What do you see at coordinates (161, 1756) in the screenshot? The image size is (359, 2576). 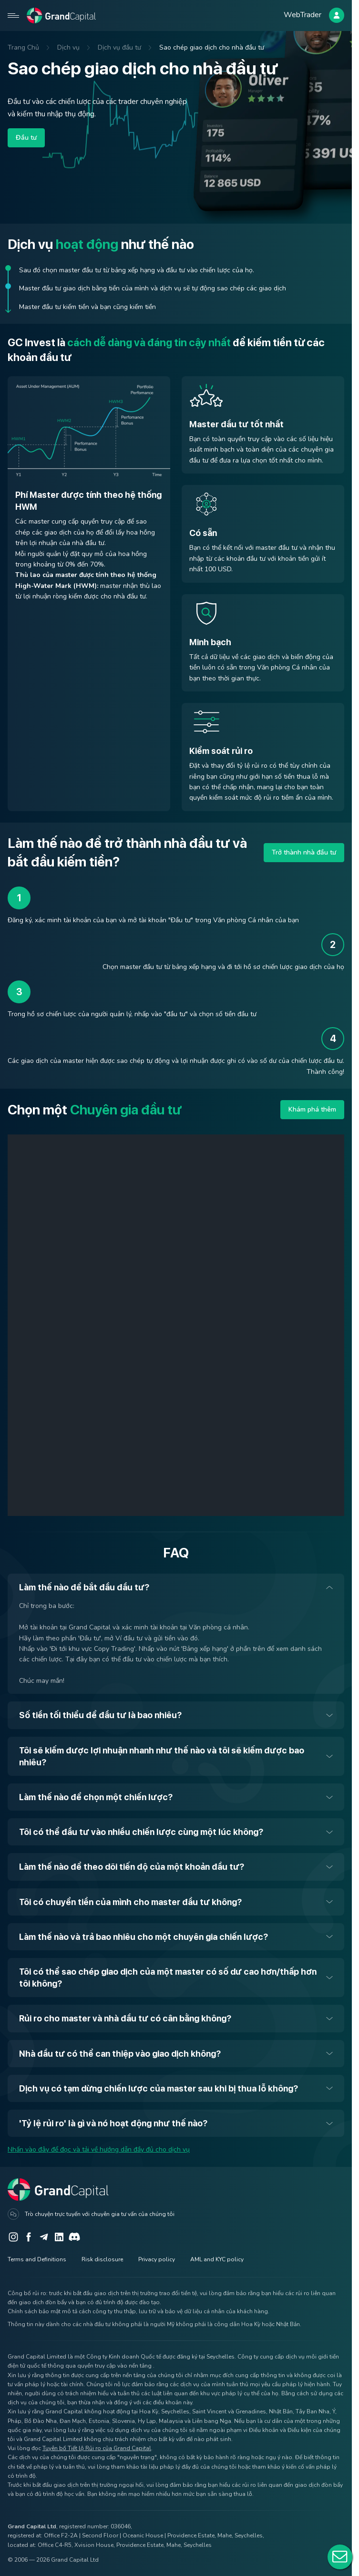 I see `Tôi sẽ kiếm được lợi nhuận nhanh như thế nào và tôi sẽ kiếm được bao nhiêu?` at bounding box center [161, 1756].